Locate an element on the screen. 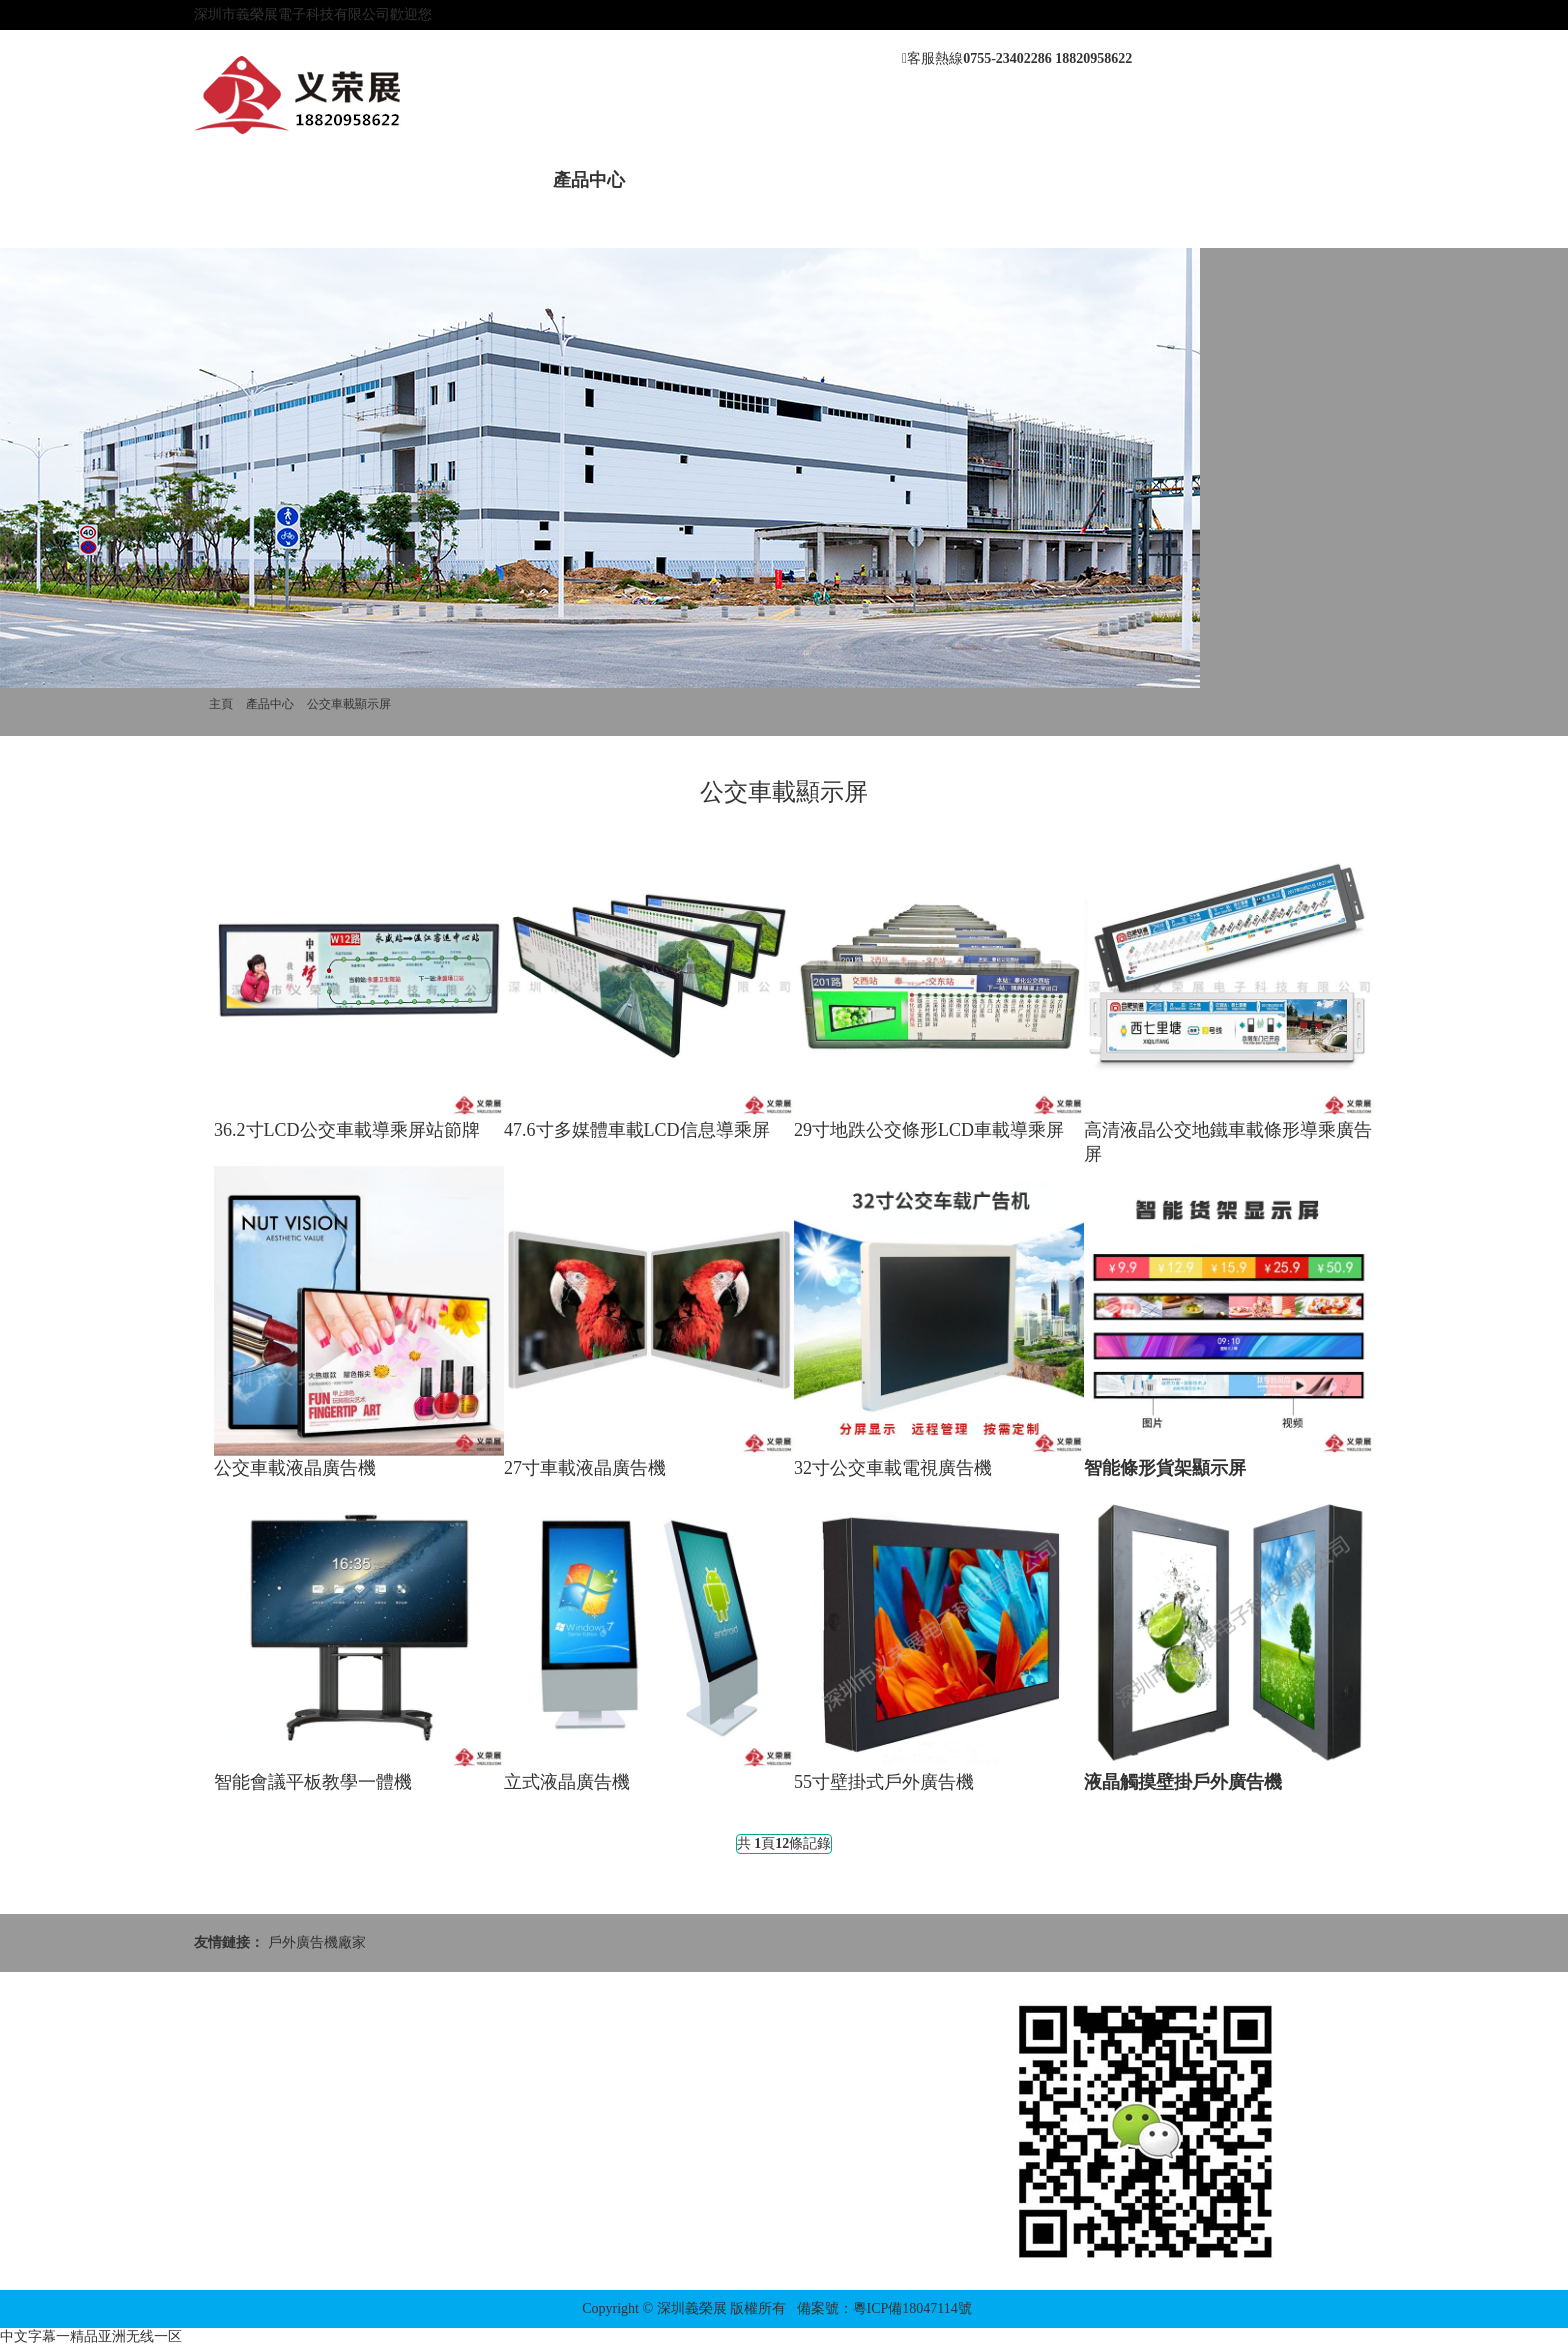  售后服務 is located at coordinates (815, 180).